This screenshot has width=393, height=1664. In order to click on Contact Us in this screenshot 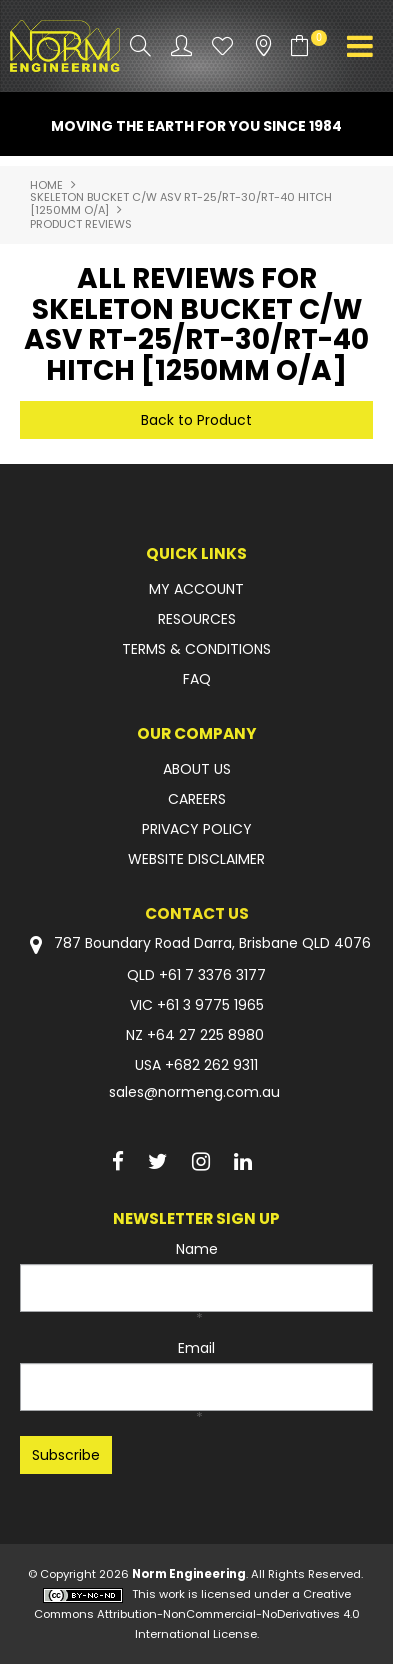, I will do `click(197, 913)`.